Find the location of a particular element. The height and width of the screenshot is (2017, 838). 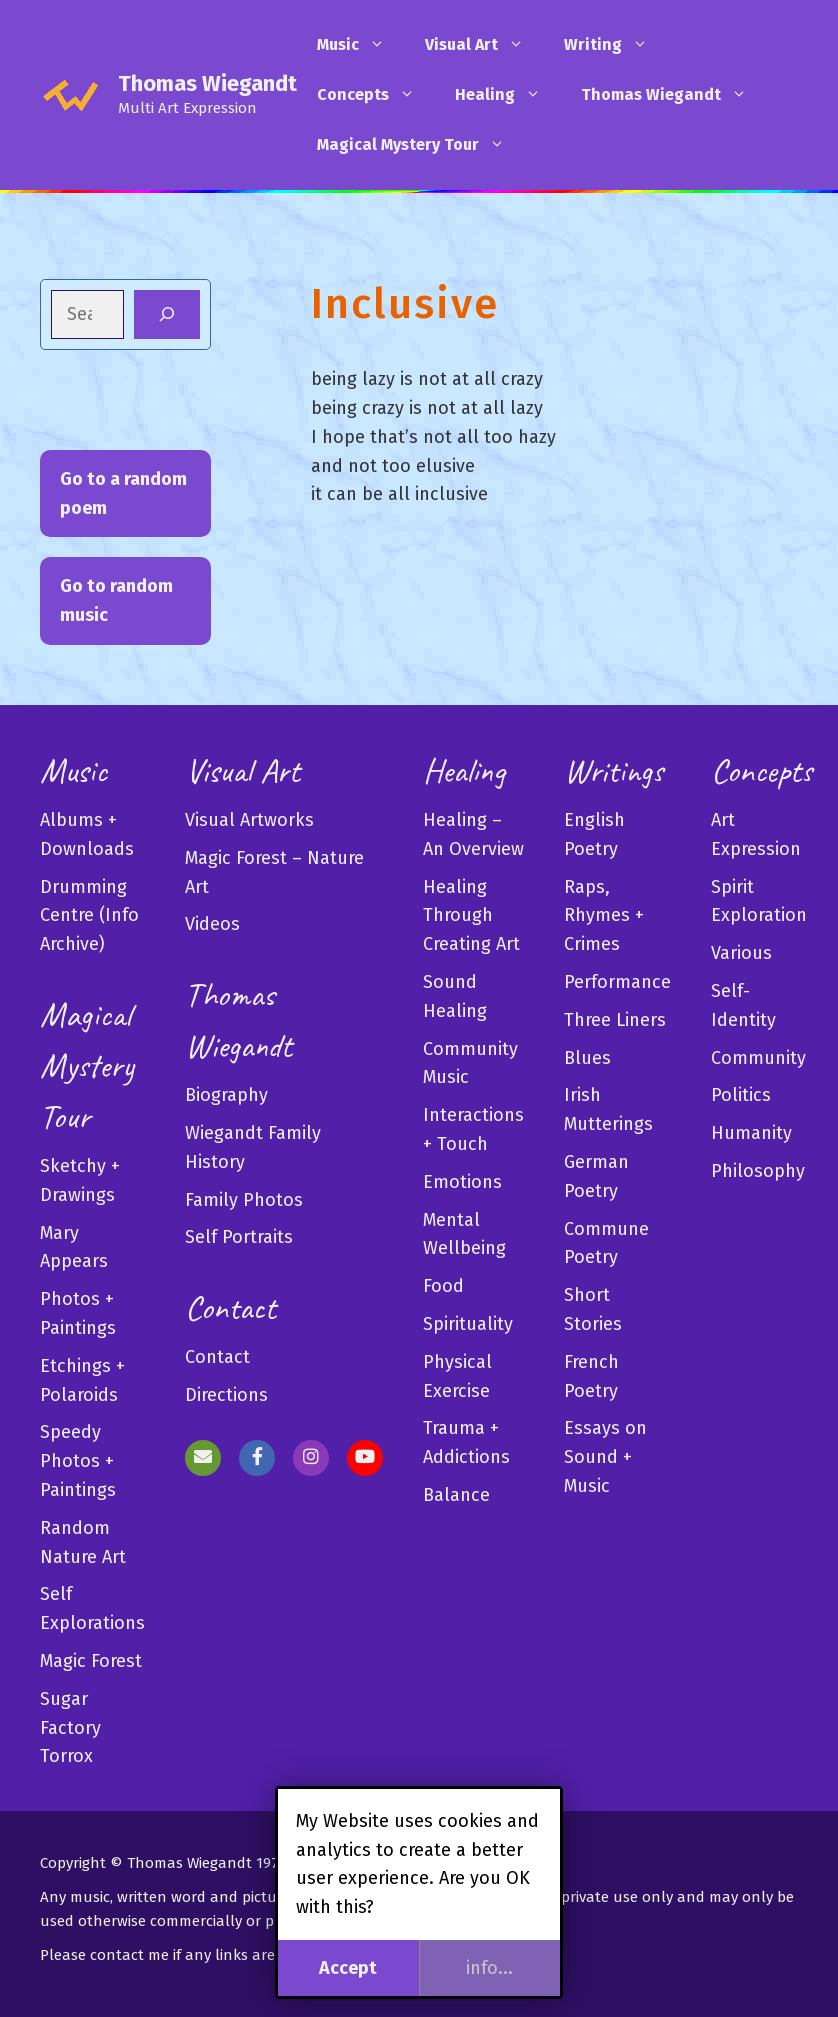

Self Portraits is located at coordinates (239, 1237).